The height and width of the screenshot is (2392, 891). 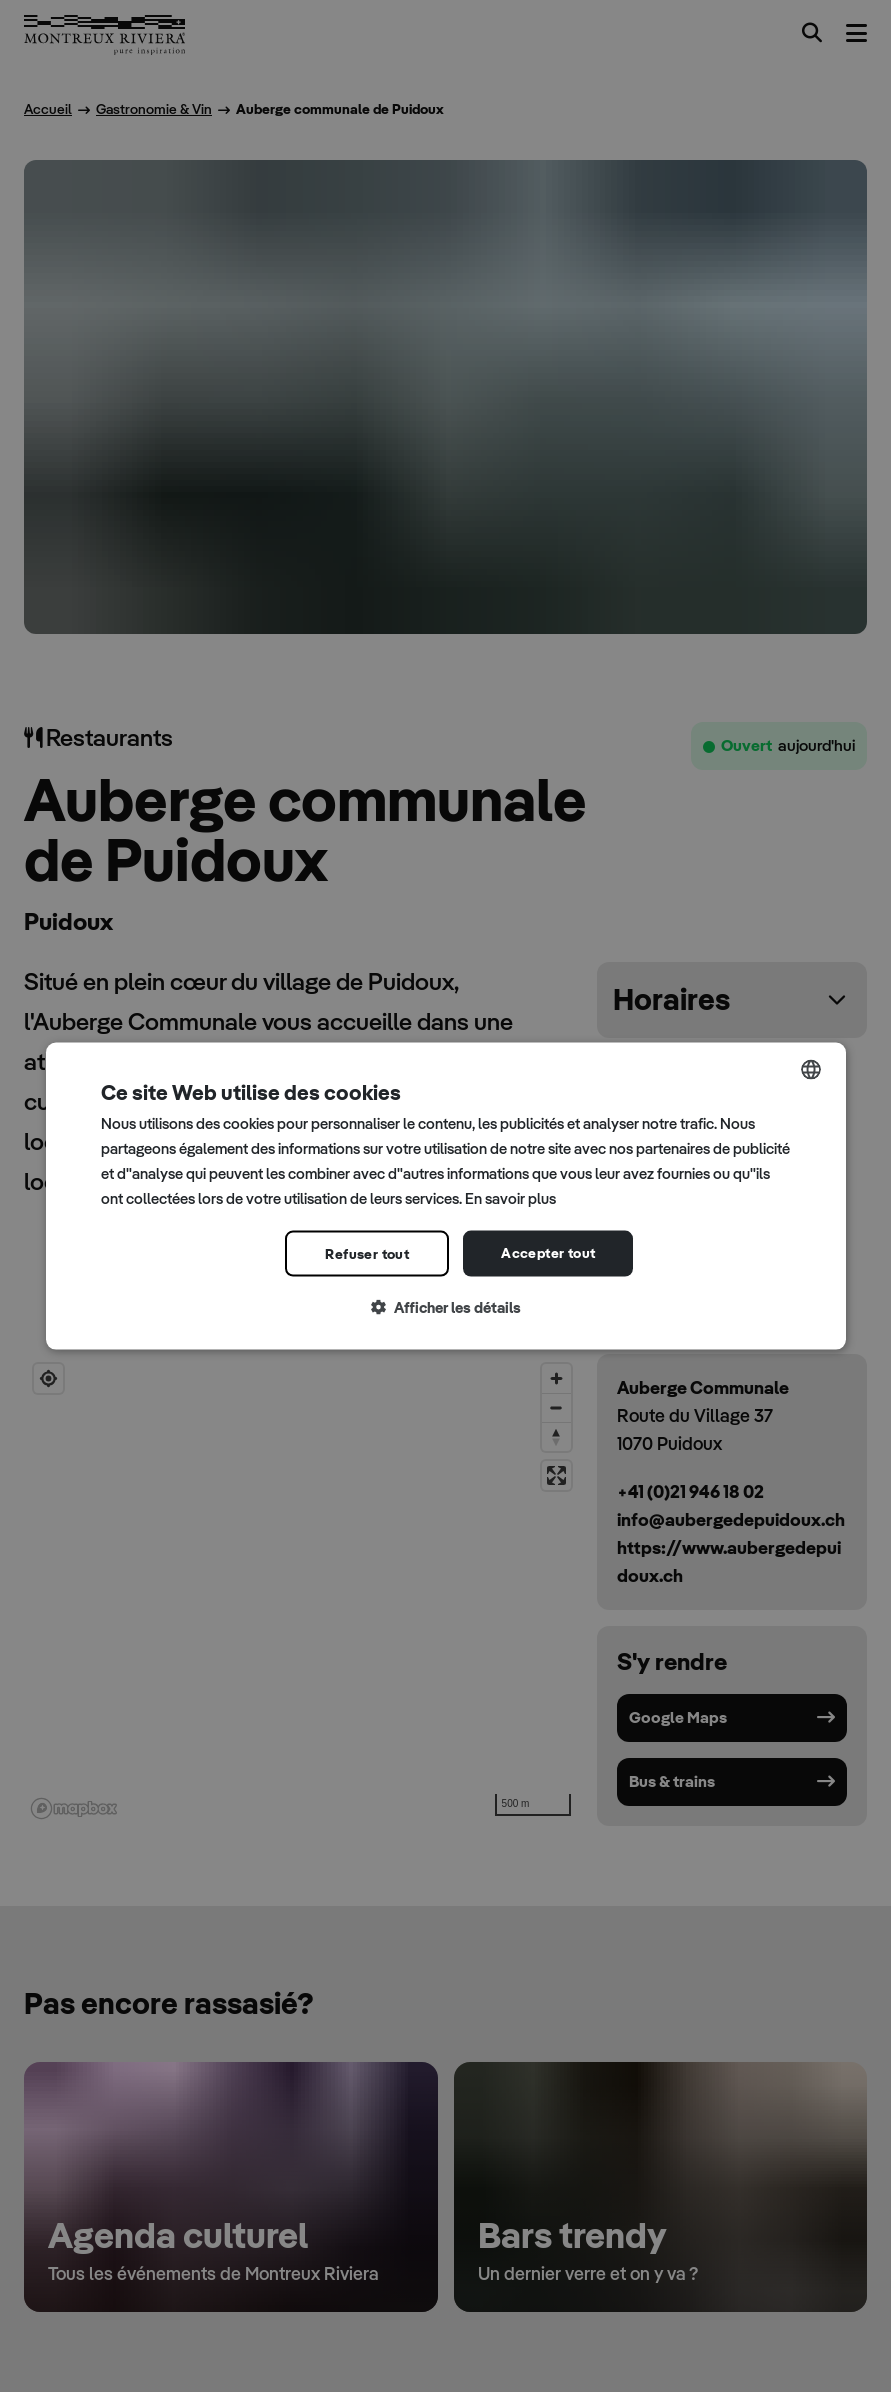 I want to click on [dialog], so click(x=446, y=1196).